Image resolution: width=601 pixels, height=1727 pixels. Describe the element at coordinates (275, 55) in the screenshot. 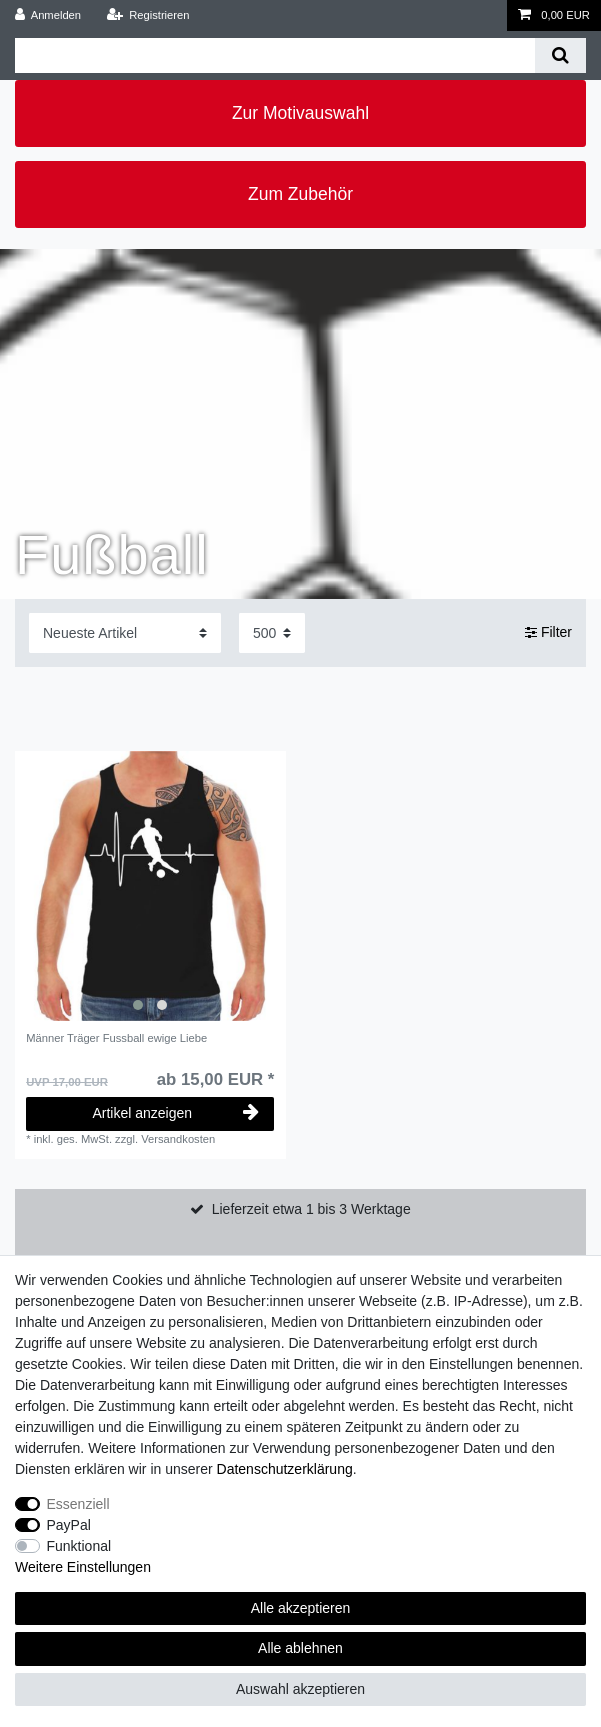

I see `[Suchbegriff]` at that location.